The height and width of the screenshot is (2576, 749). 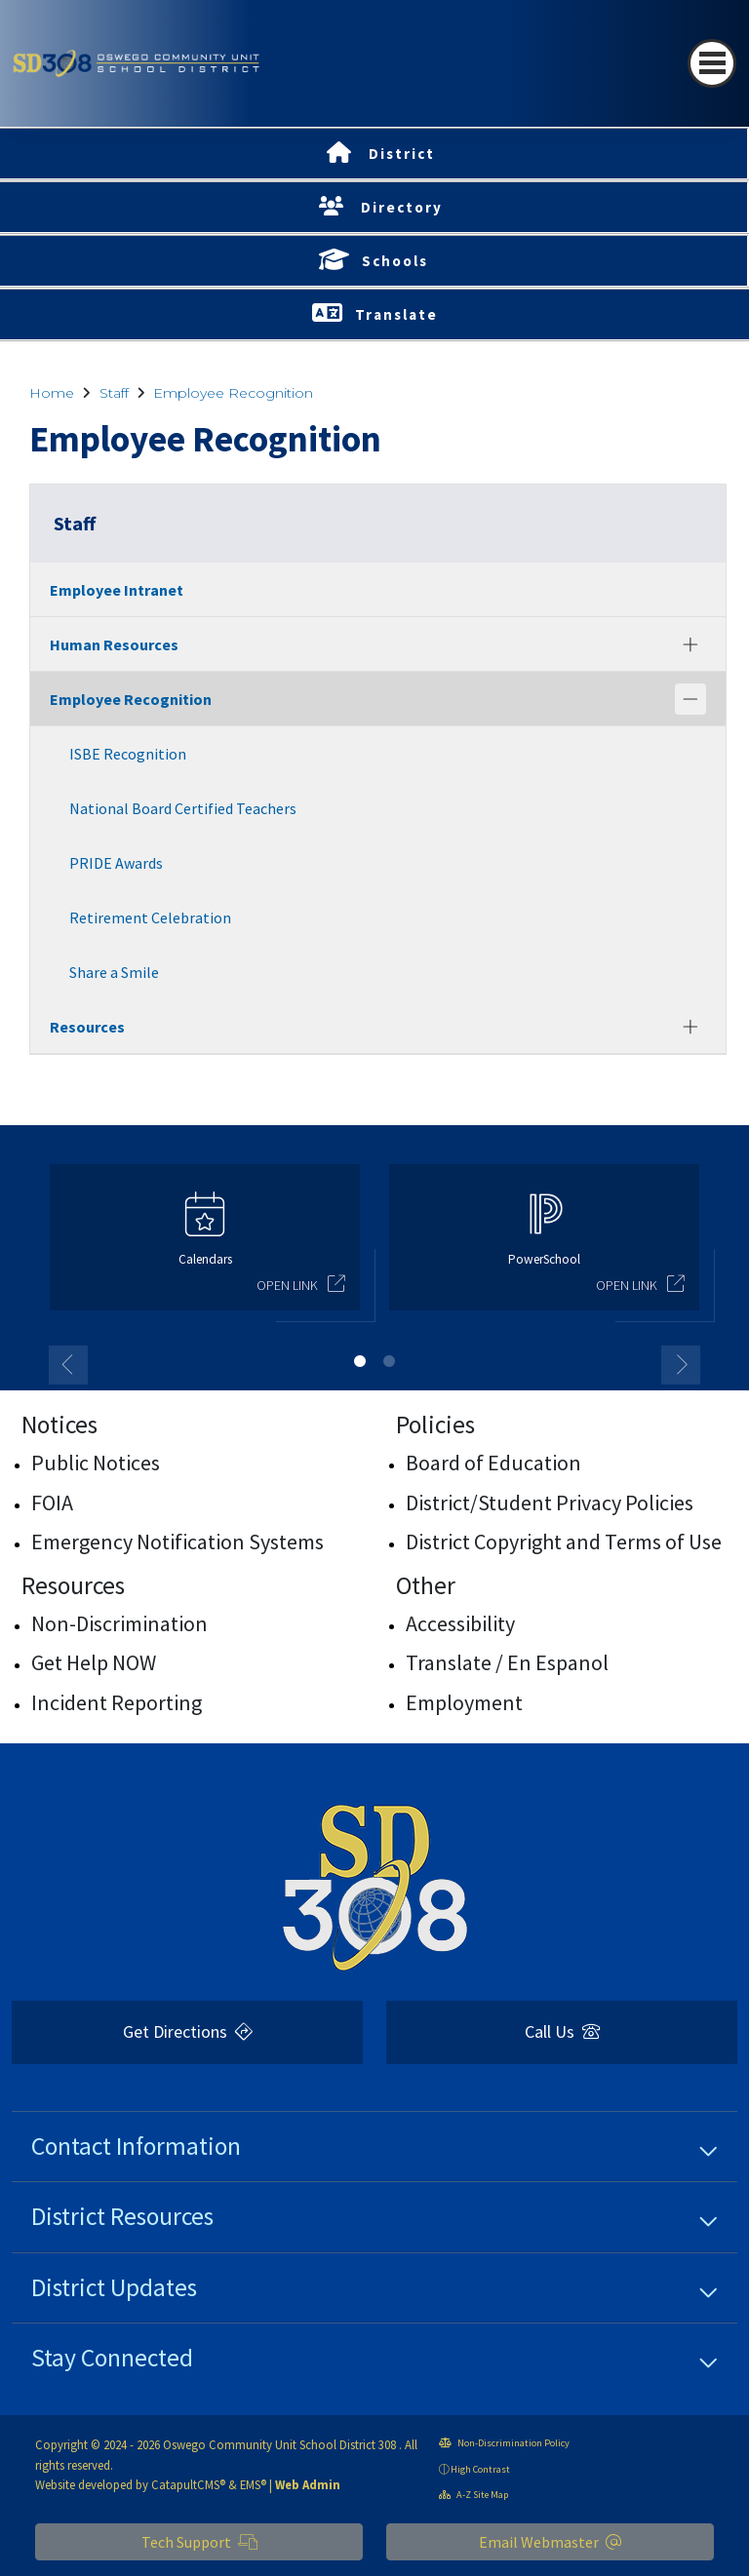 I want to click on Home, so click(x=51, y=393).